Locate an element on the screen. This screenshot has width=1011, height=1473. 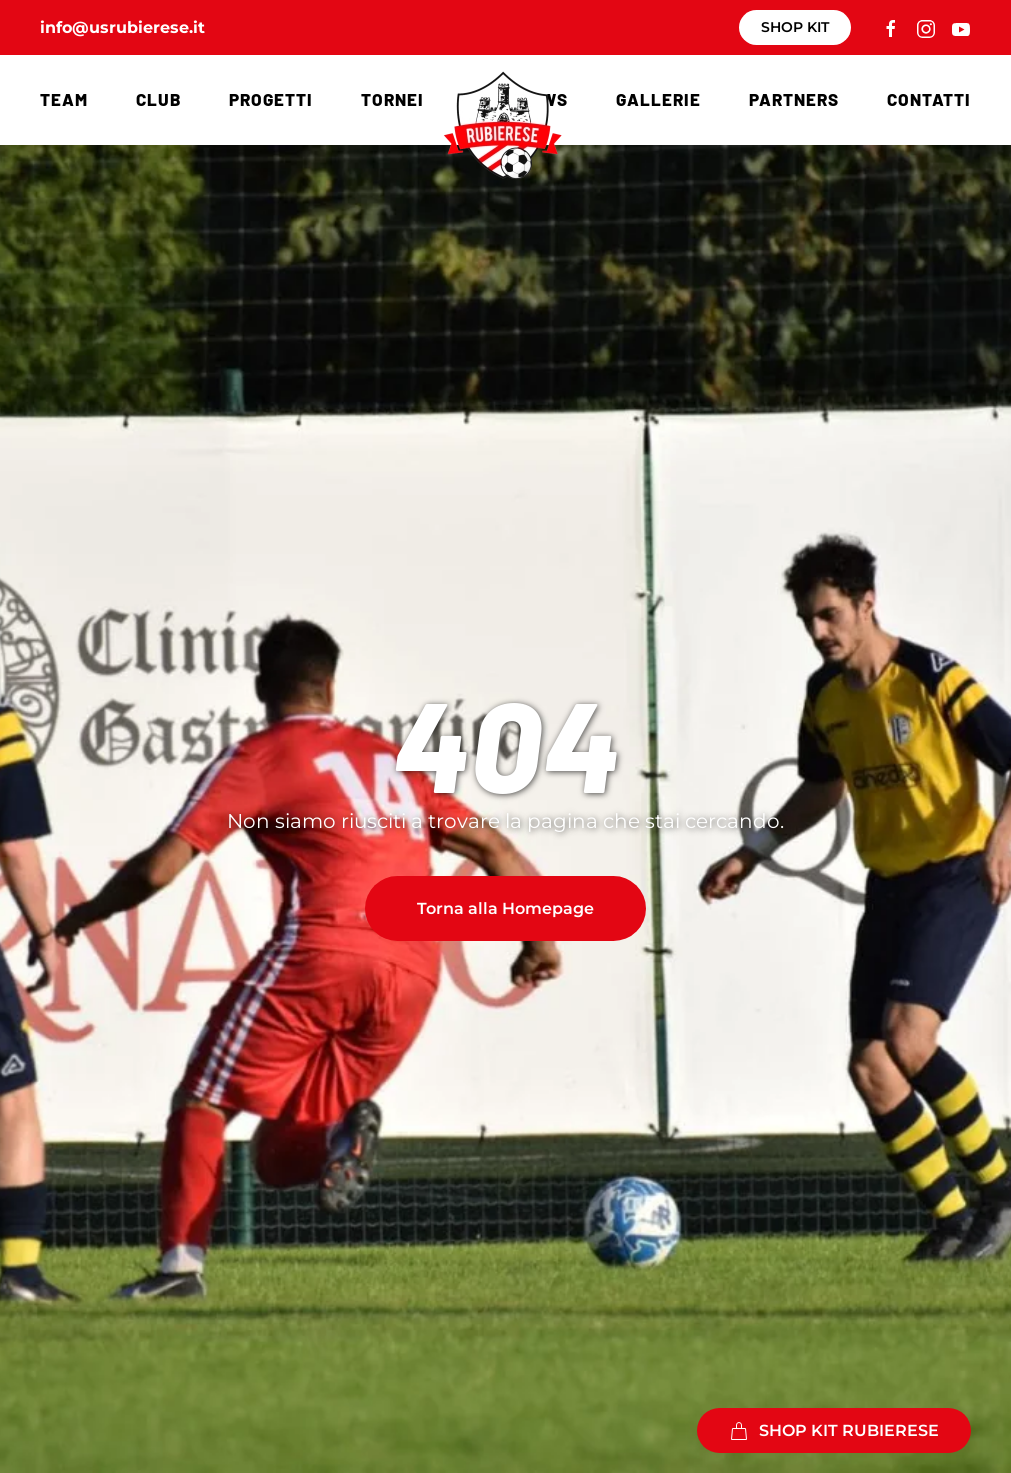
Club [button] is located at coordinates (158, 99).